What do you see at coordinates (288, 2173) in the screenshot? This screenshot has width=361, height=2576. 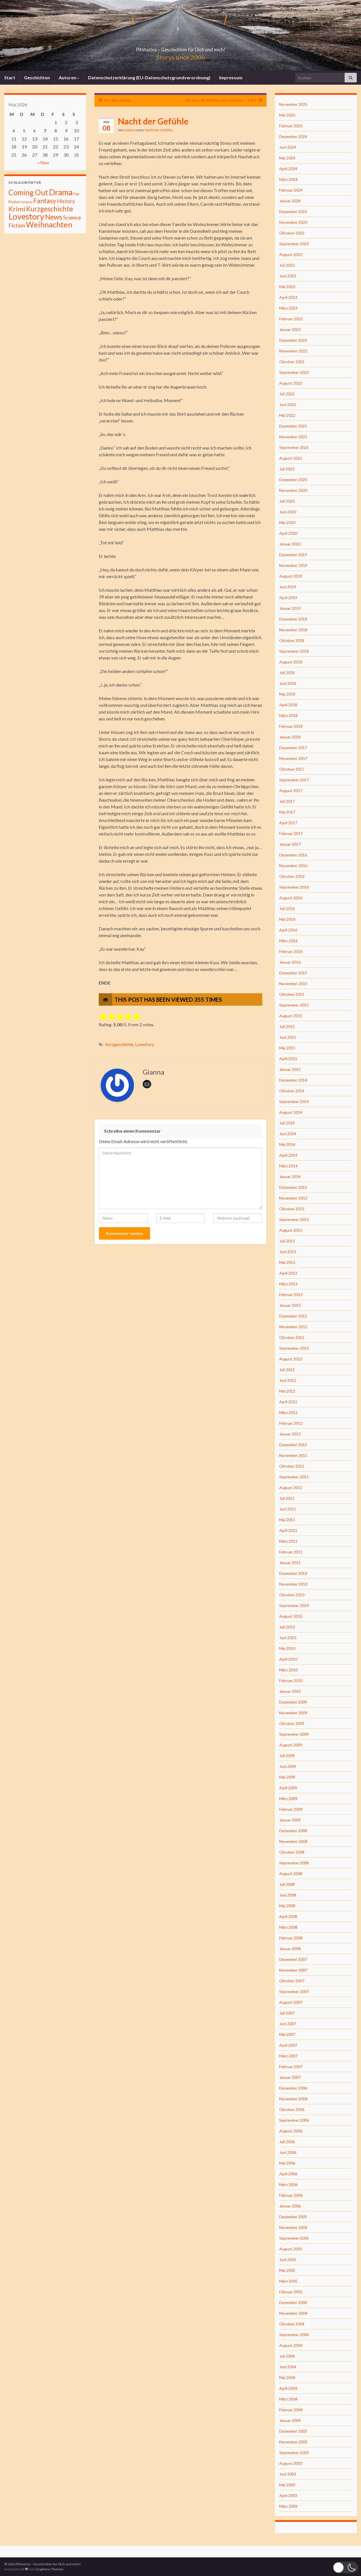 I see `April 2006` at bounding box center [288, 2173].